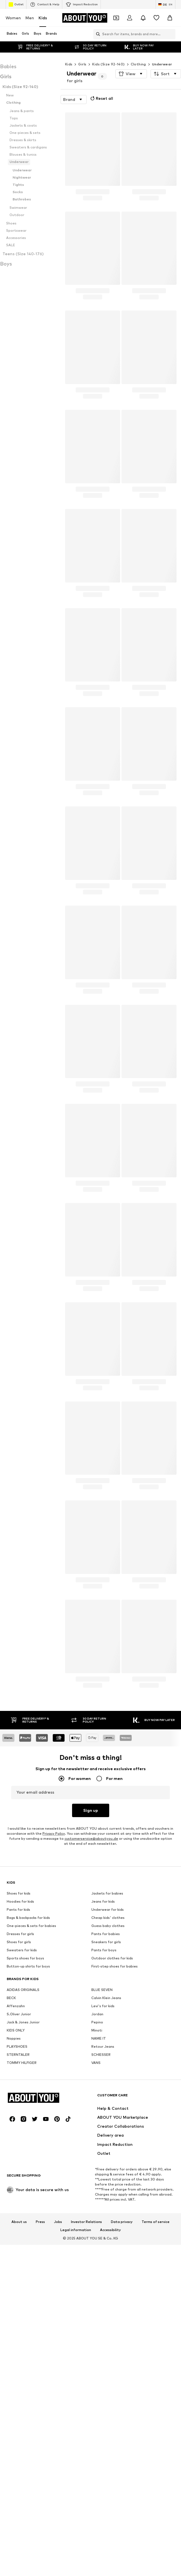 The width and height of the screenshot is (181, 2576). What do you see at coordinates (108, 2090) in the screenshot?
I see `Cheap kids' clothes` at bounding box center [108, 2090].